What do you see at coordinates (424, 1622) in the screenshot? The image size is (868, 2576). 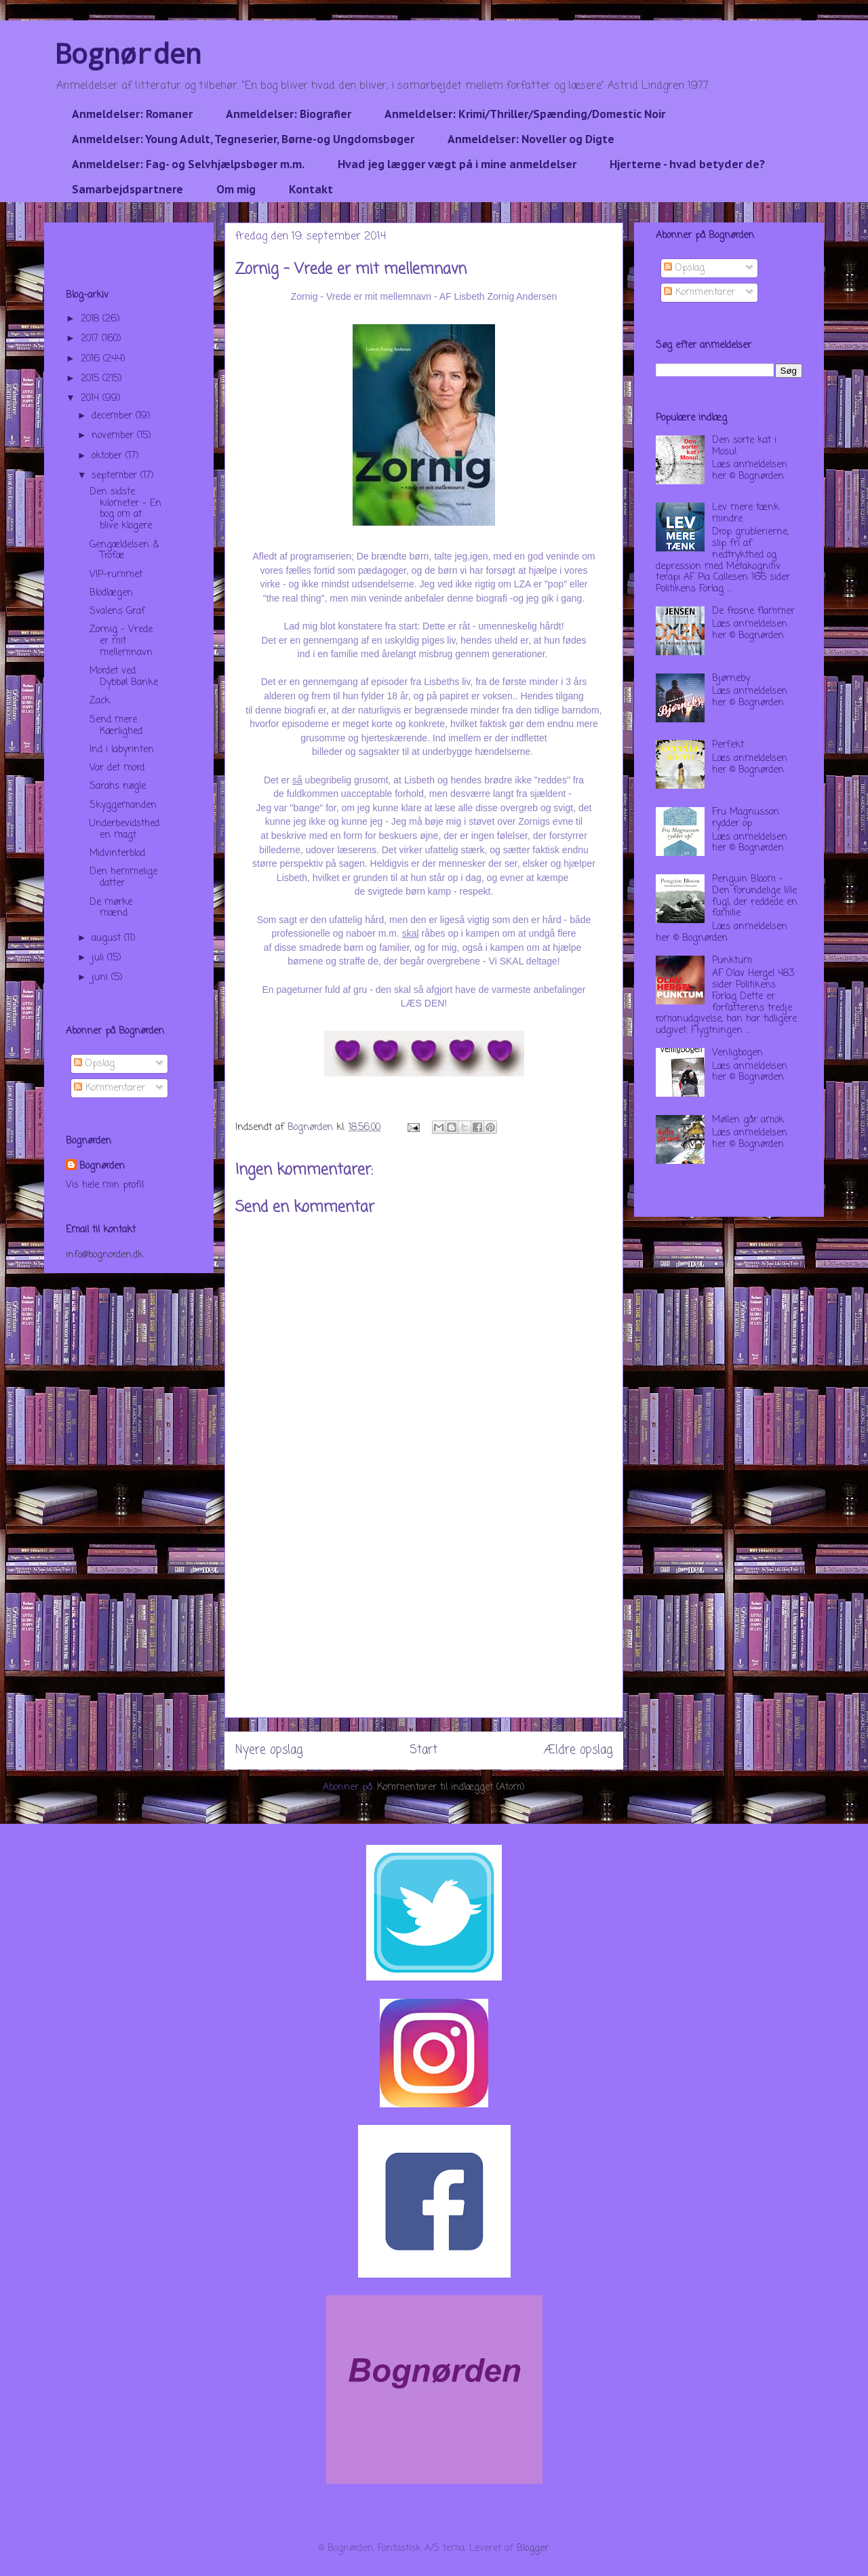 I see `[Advertisement]` at bounding box center [424, 1622].